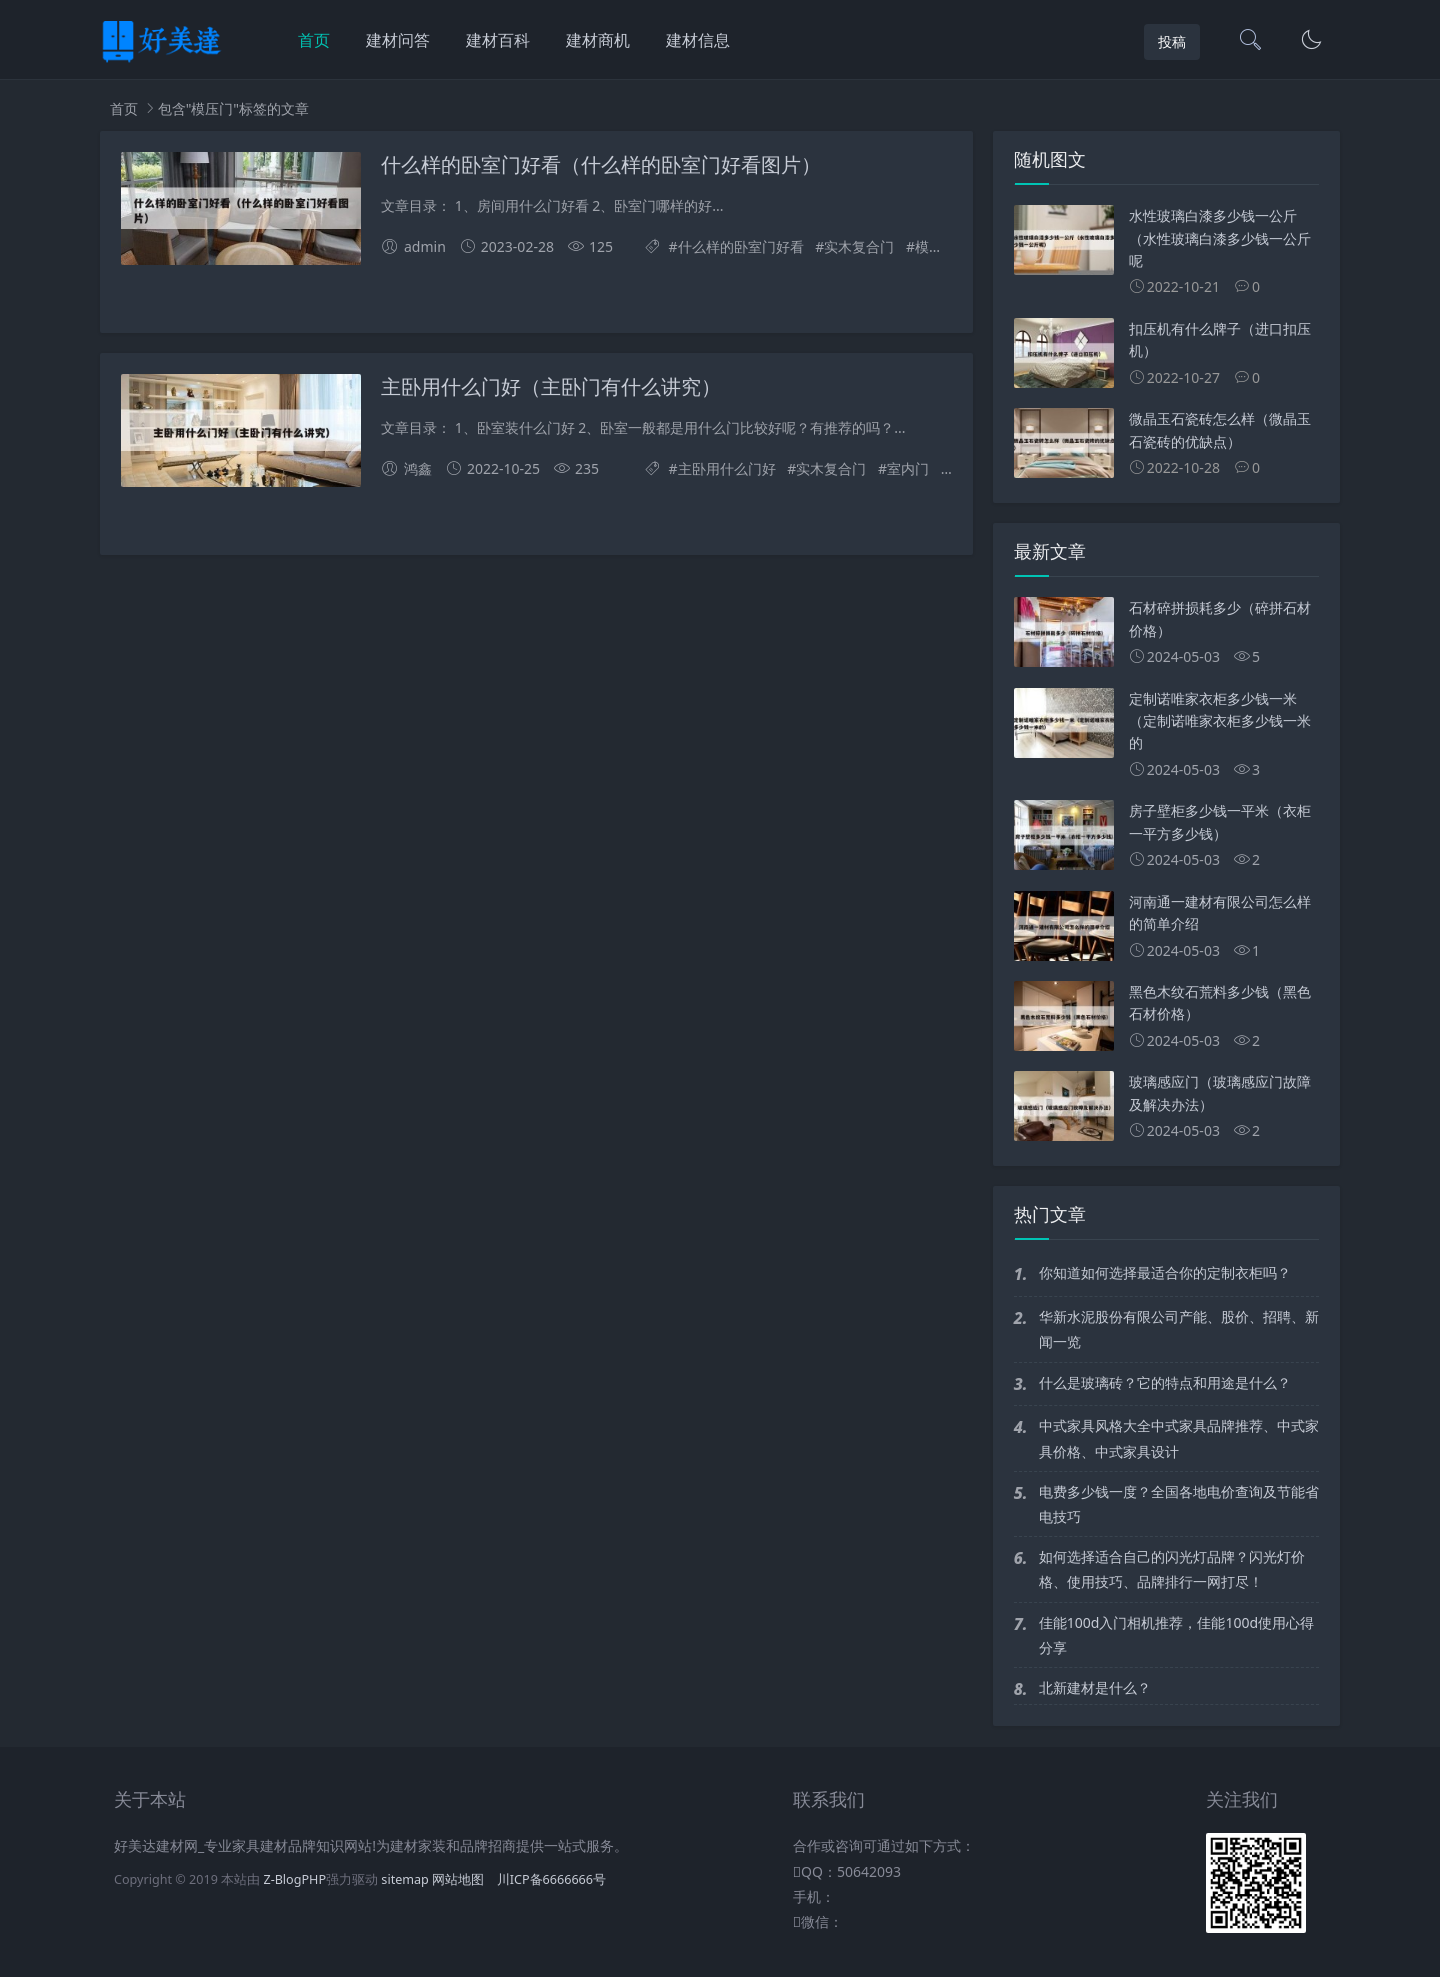 This screenshot has width=1440, height=1977. I want to click on 川ICP备6666666号, so click(551, 1879).